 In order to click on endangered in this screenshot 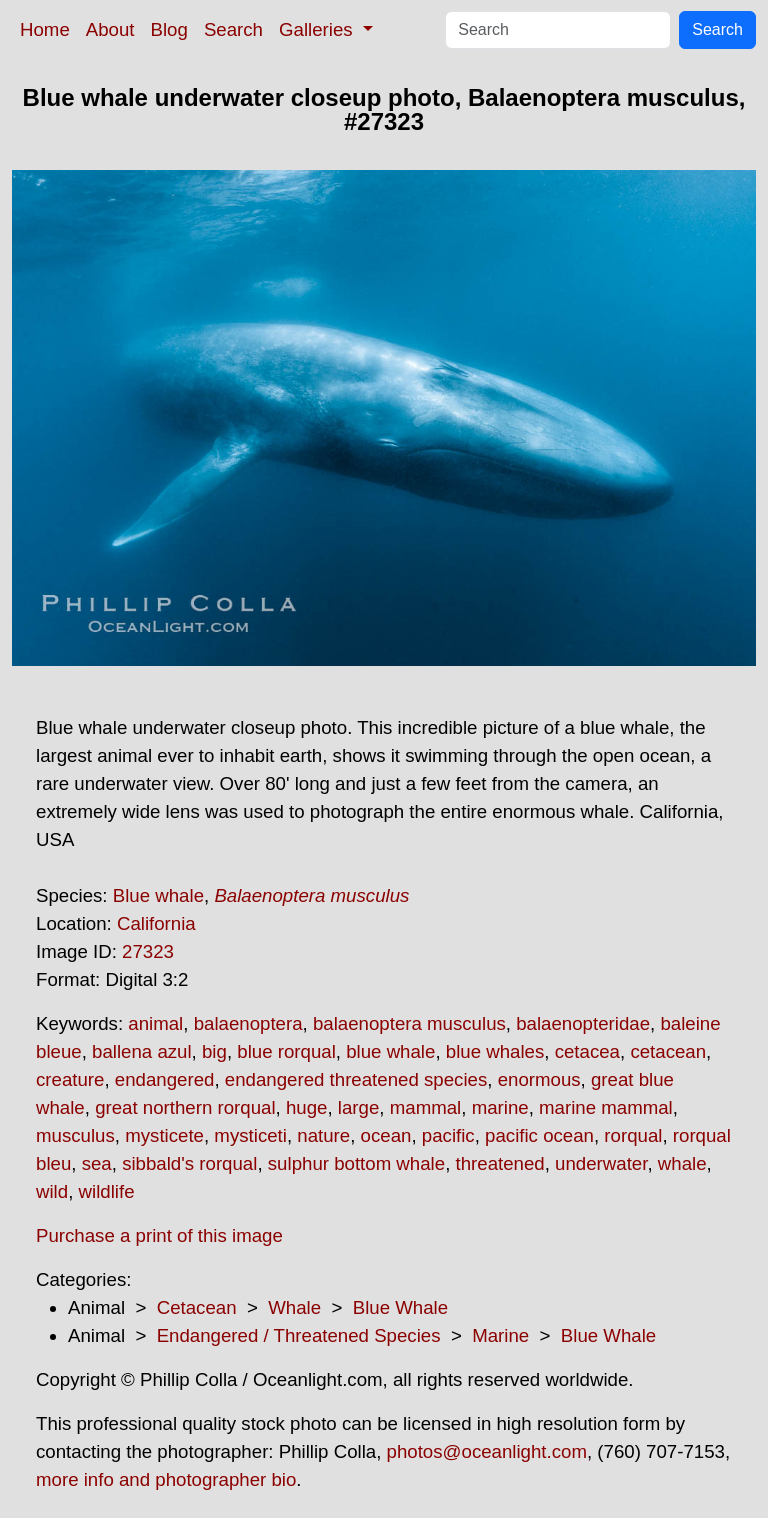, I will do `click(165, 1079)`.